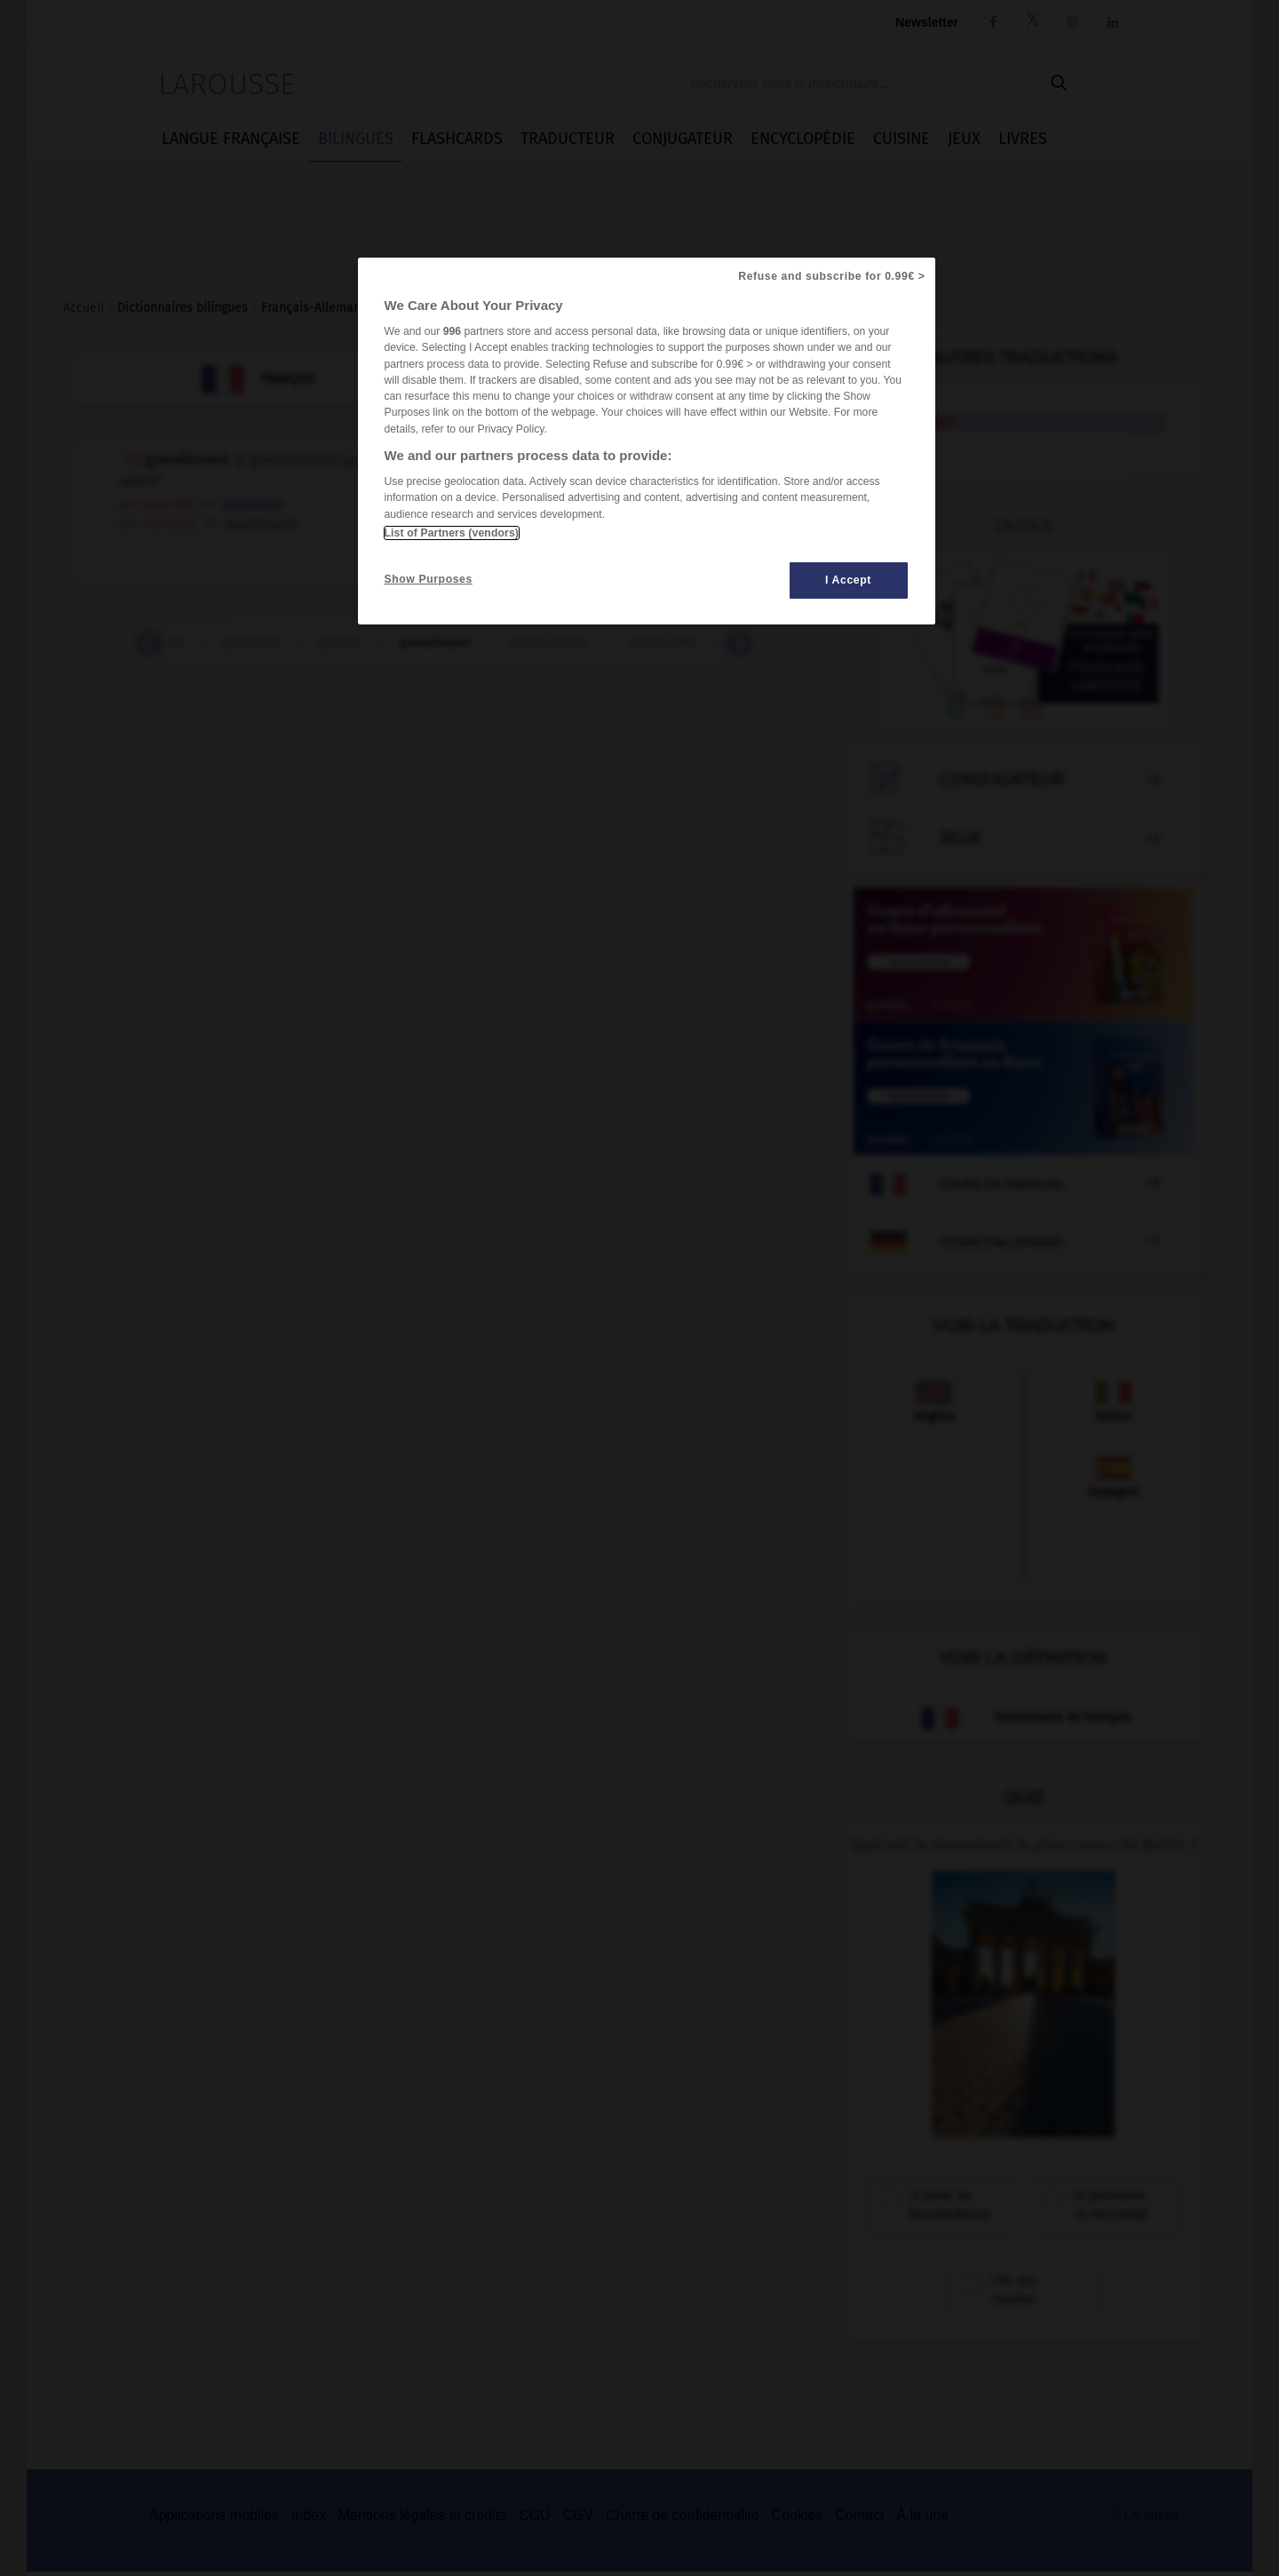  Describe the element at coordinates (831, 276) in the screenshot. I see `Refuse and subscribe for 0.99€ >` at that location.